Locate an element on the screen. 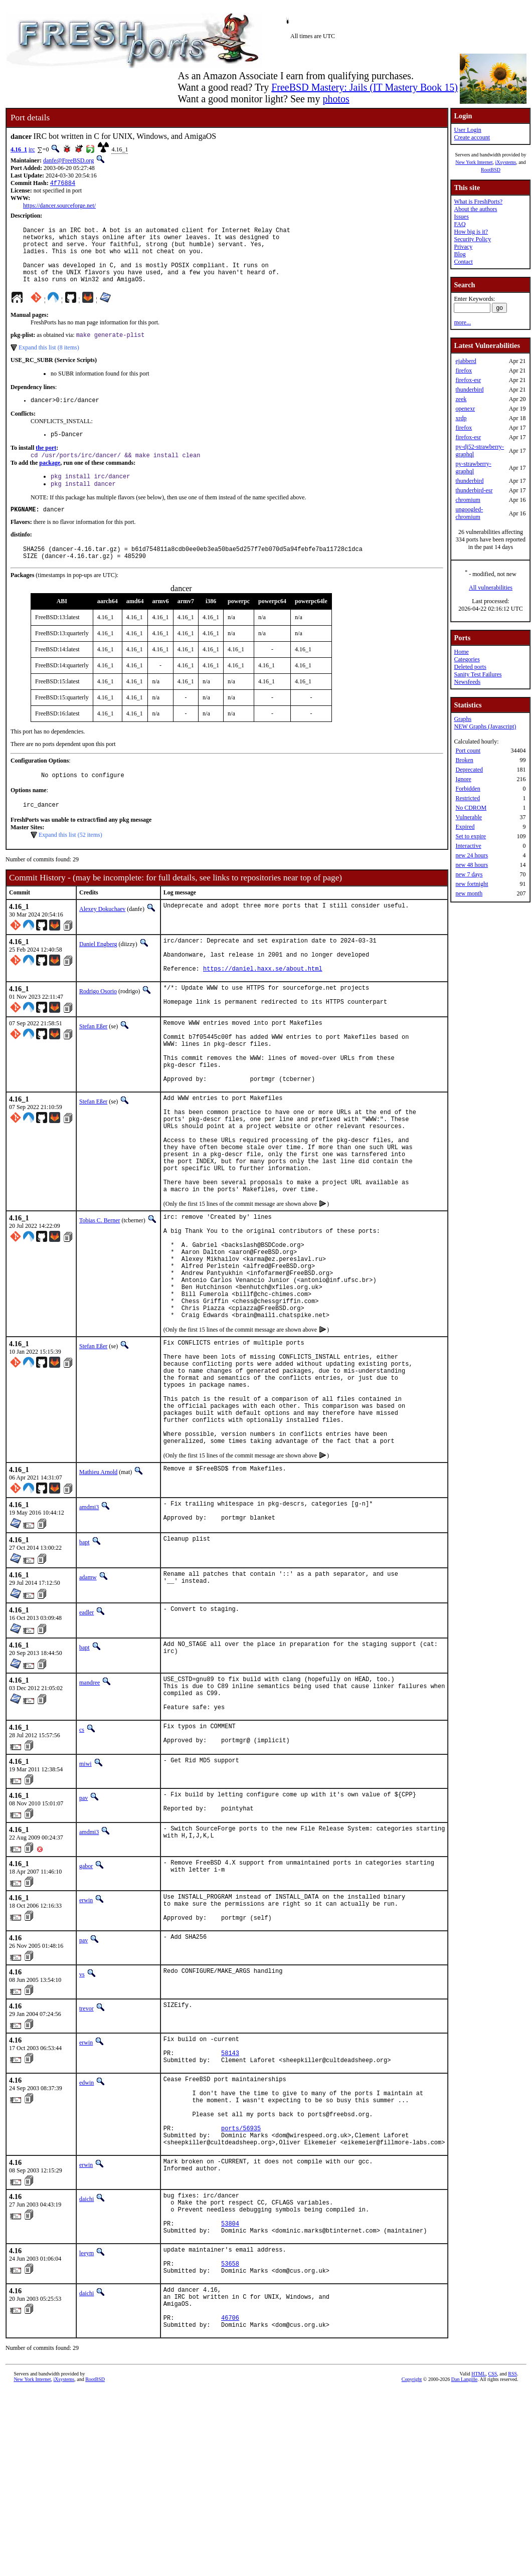  4.16_1 is located at coordinates (19, 149).